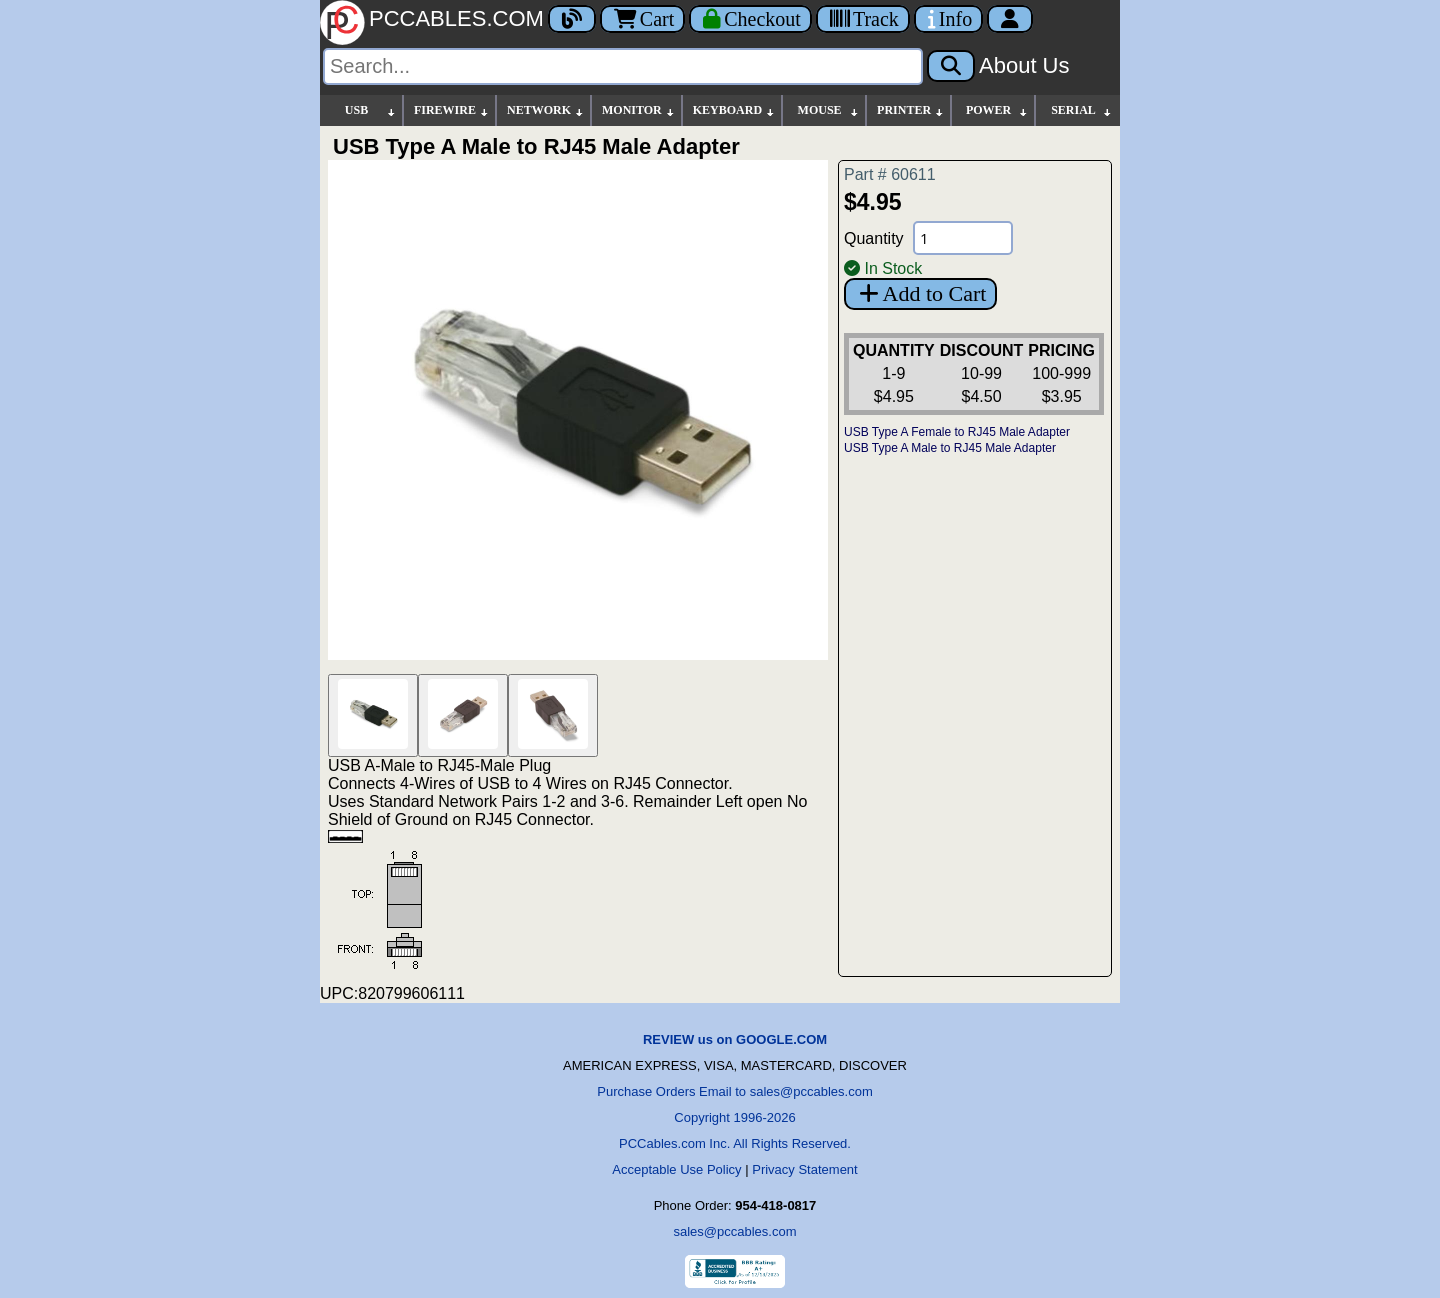  I want to click on POWER, so click(997, 110).